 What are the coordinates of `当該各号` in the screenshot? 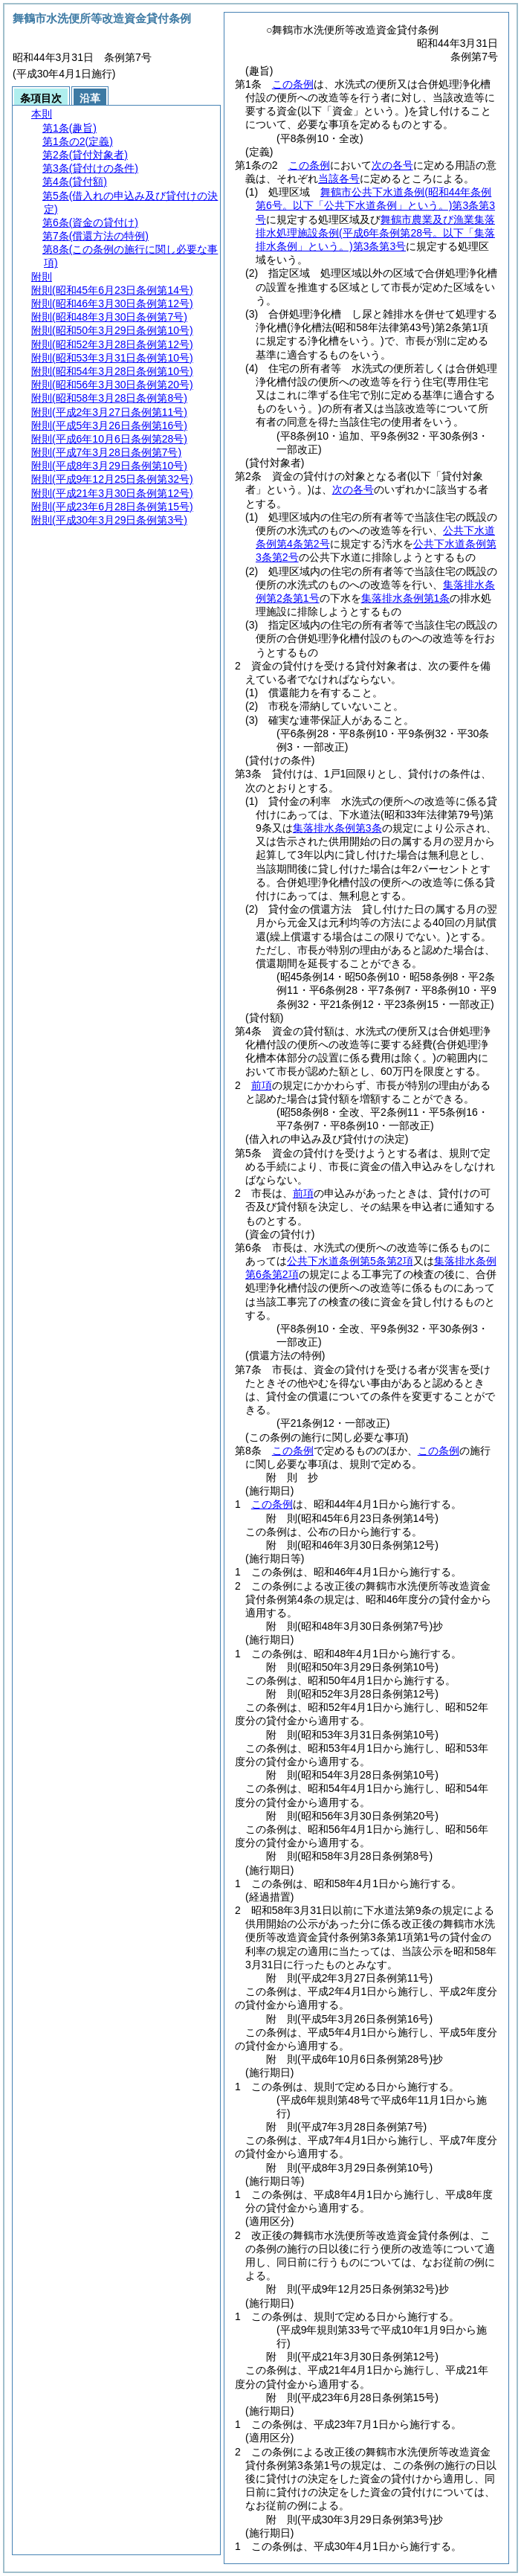 It's located at (339, 178).